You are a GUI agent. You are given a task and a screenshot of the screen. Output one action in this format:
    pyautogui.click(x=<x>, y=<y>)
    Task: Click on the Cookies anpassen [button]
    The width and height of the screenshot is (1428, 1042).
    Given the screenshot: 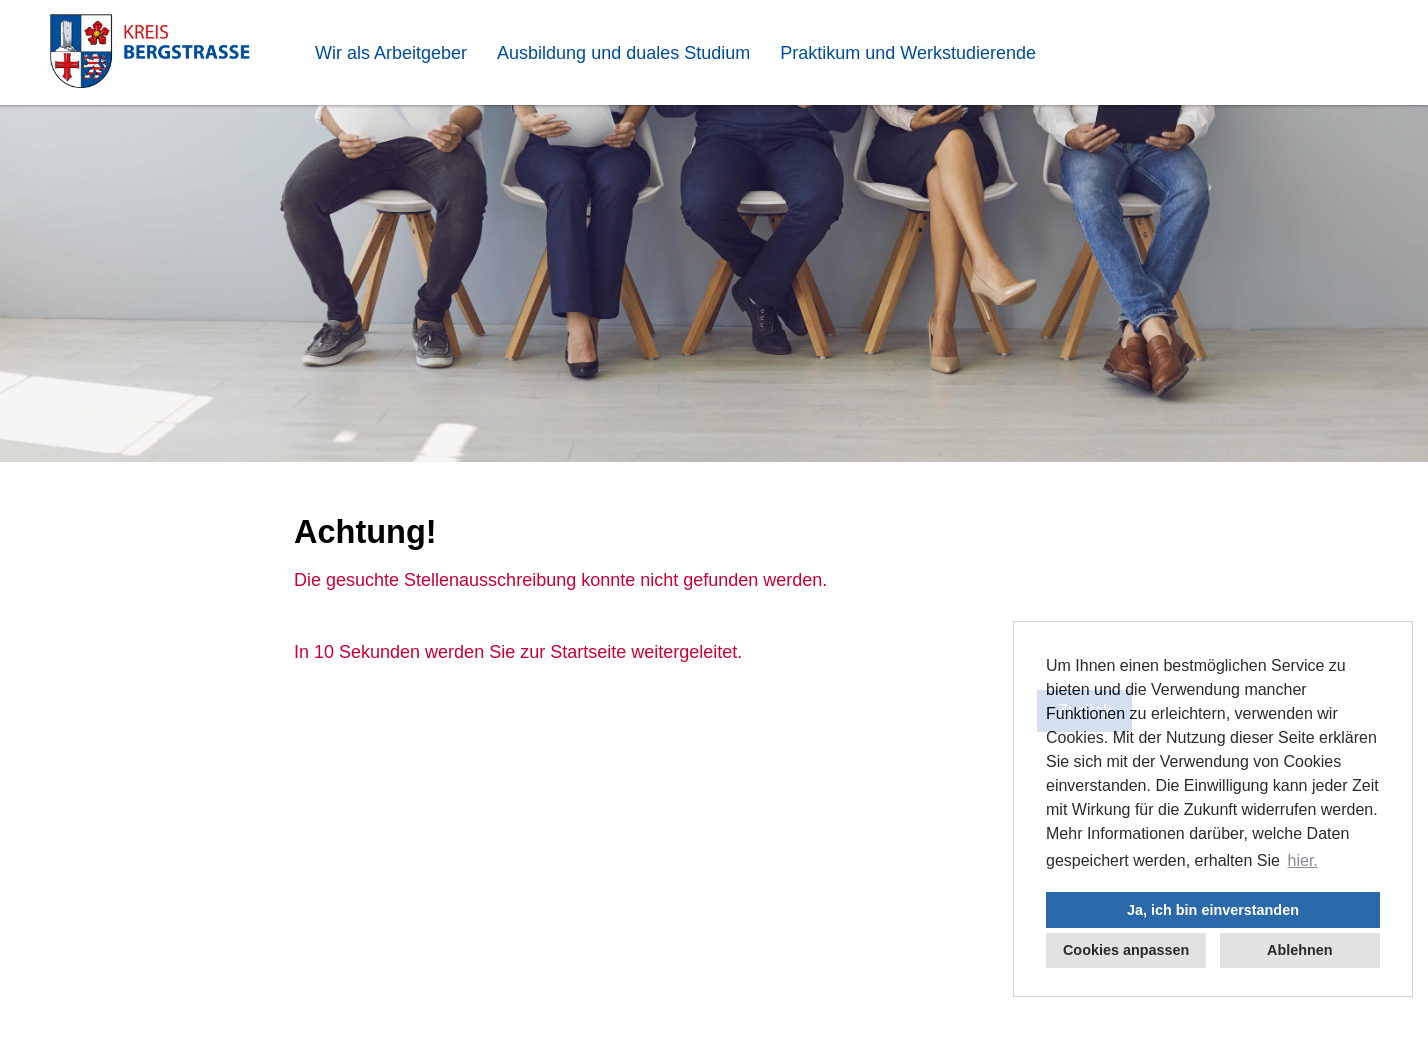 What is the action you would take?
    pyautogui.click(x=1126, y=950)
    